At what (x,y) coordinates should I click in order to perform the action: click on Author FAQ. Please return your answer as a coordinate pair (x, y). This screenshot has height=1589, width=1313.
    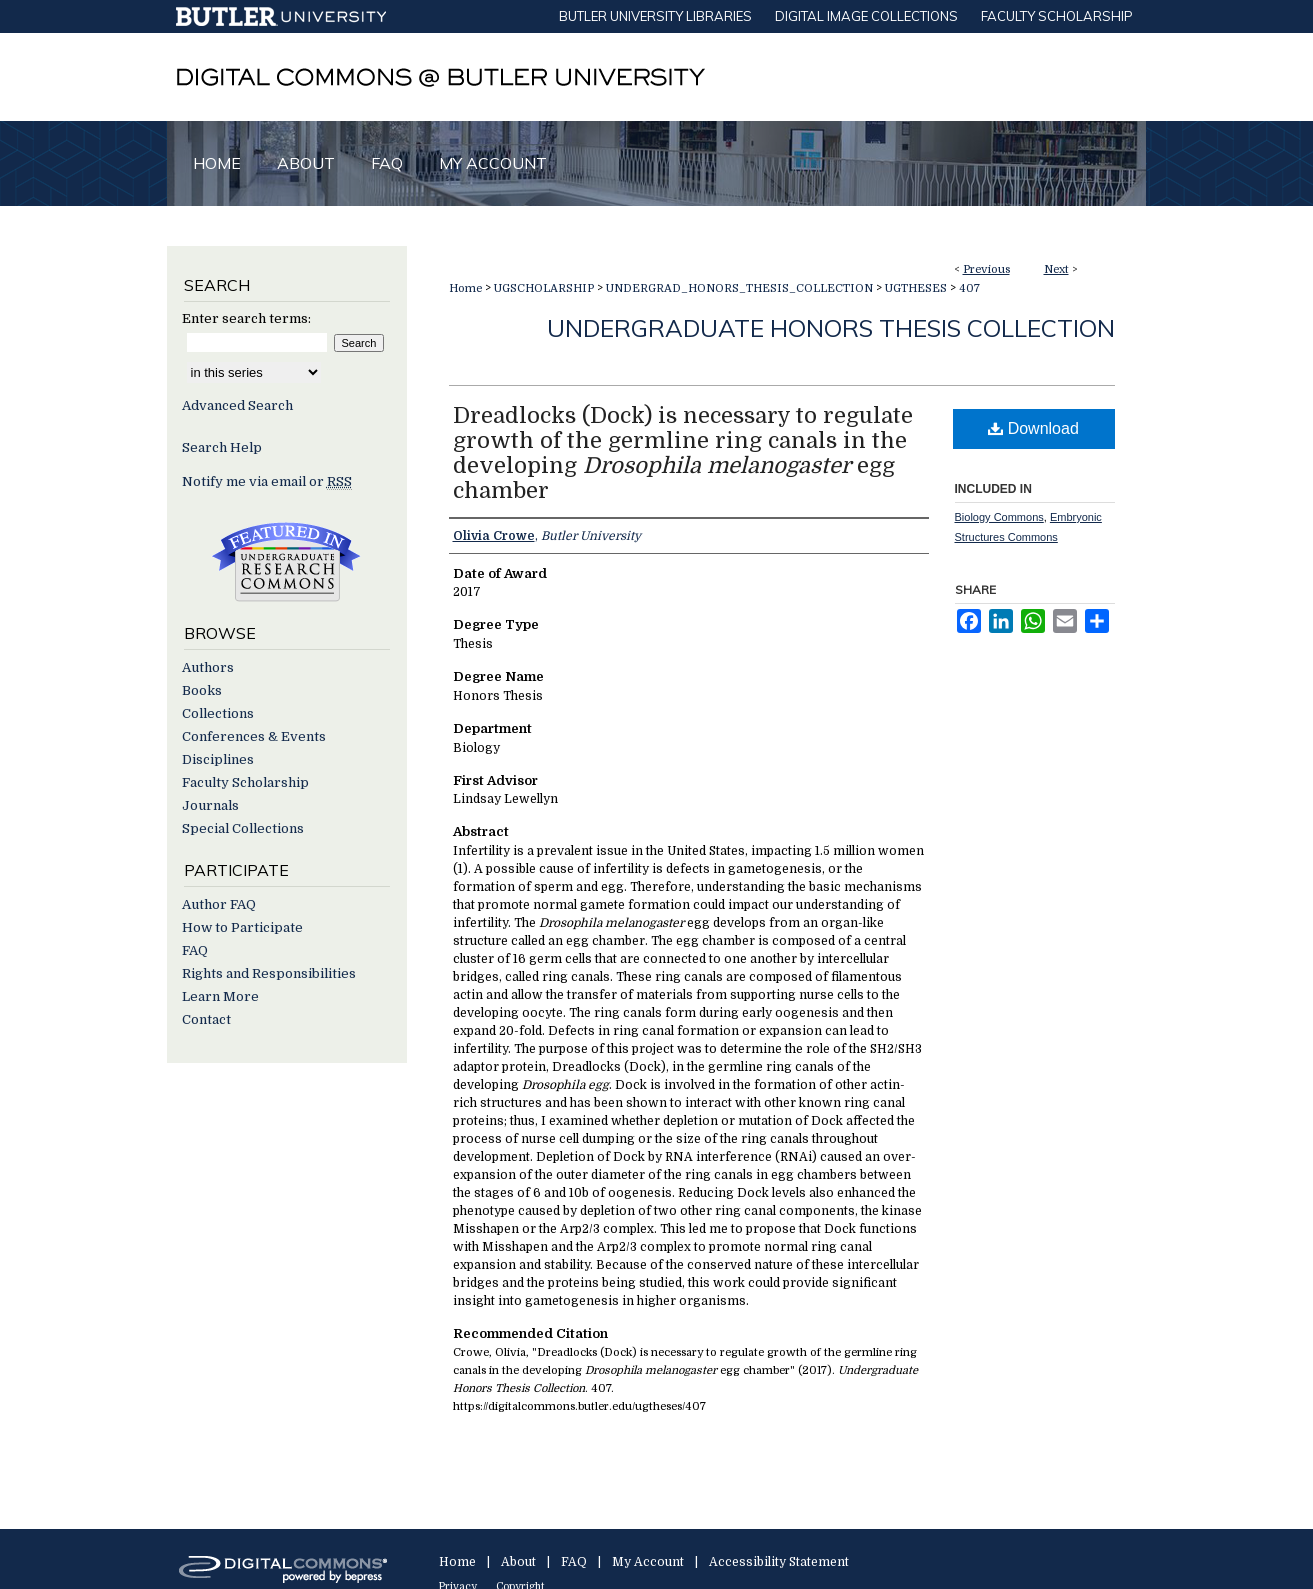
    Looking at the image, I should click on (219, 904).